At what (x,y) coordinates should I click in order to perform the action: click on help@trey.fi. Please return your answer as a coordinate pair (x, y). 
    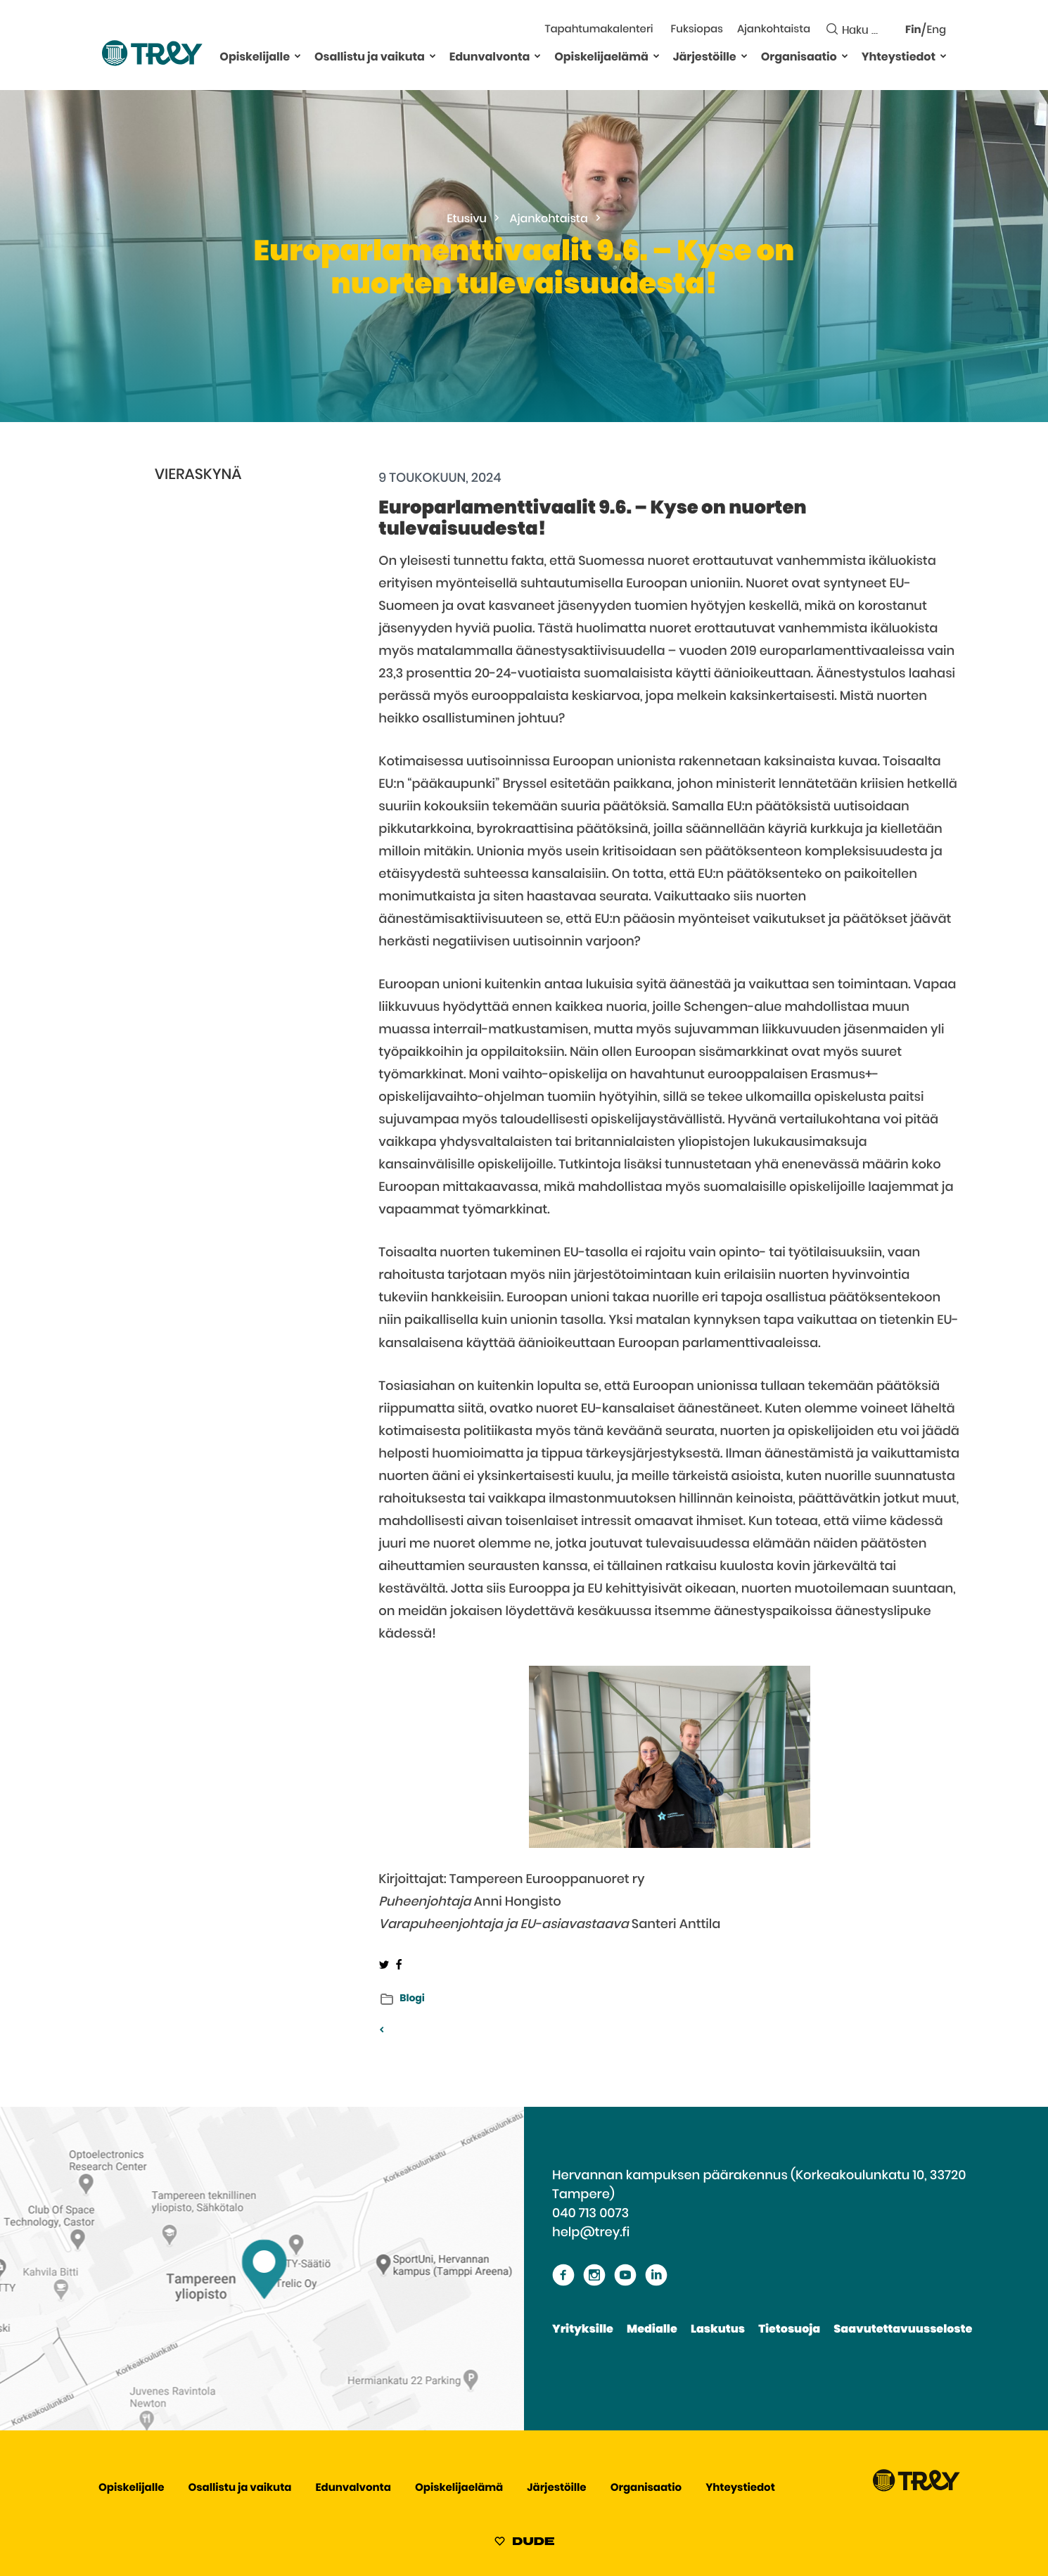
    Looking at the image, I should click on (591, 2232).